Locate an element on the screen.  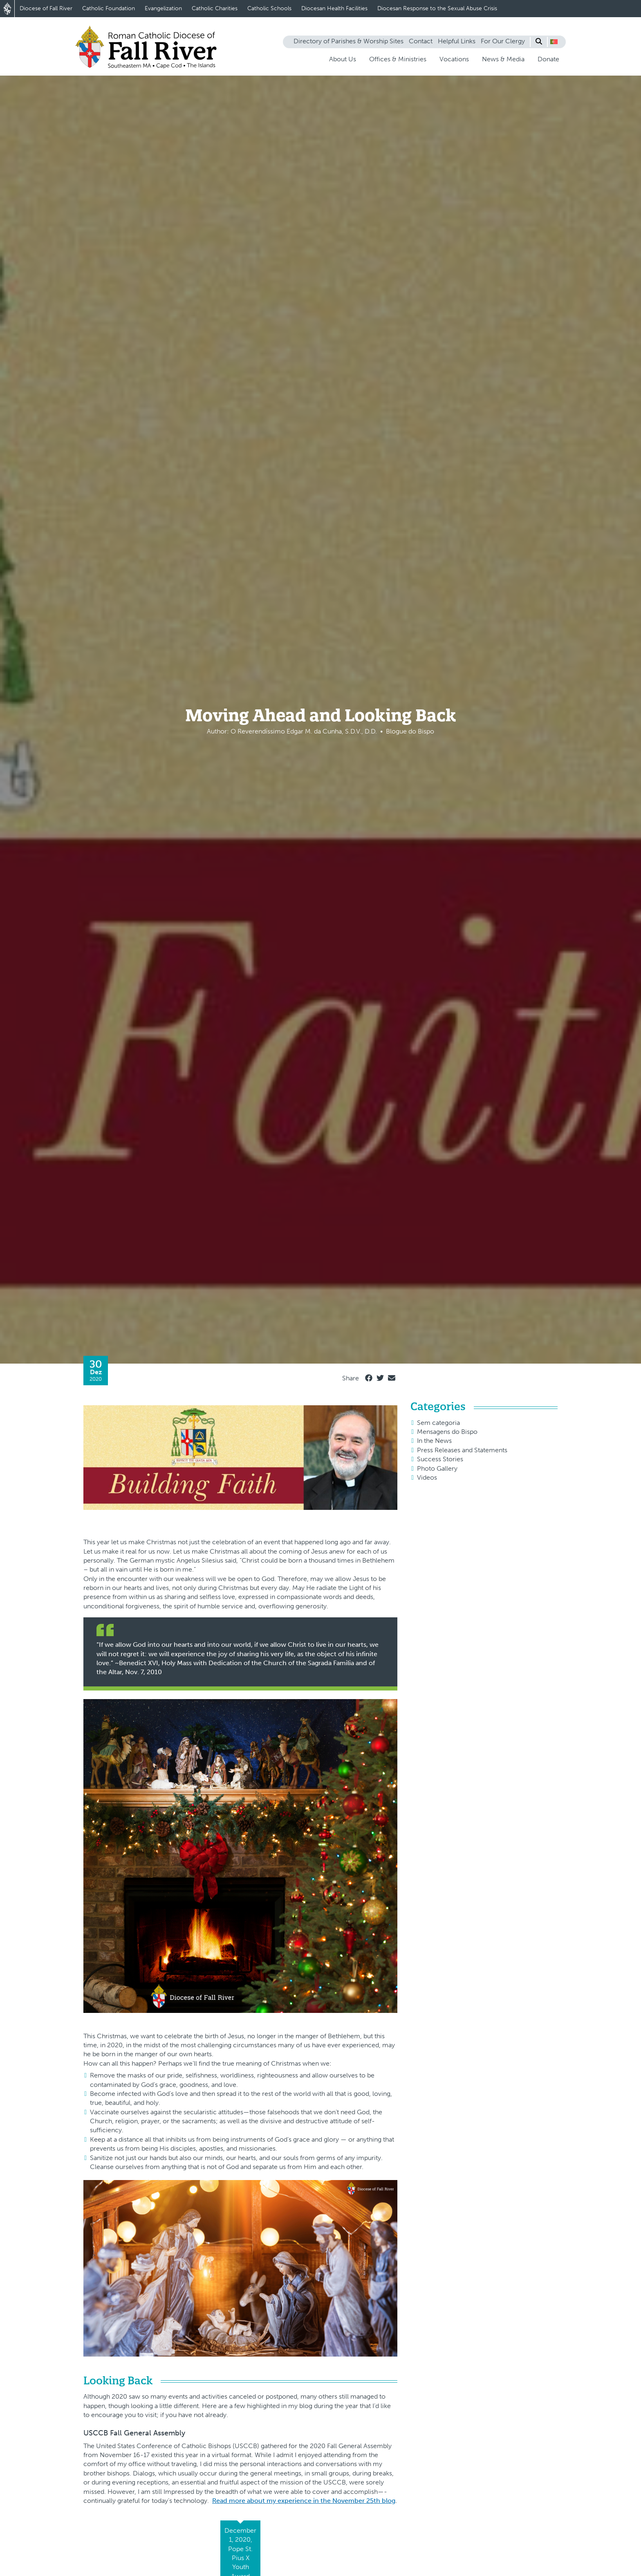
Catholic Charities is located at coordinates (215, 8).